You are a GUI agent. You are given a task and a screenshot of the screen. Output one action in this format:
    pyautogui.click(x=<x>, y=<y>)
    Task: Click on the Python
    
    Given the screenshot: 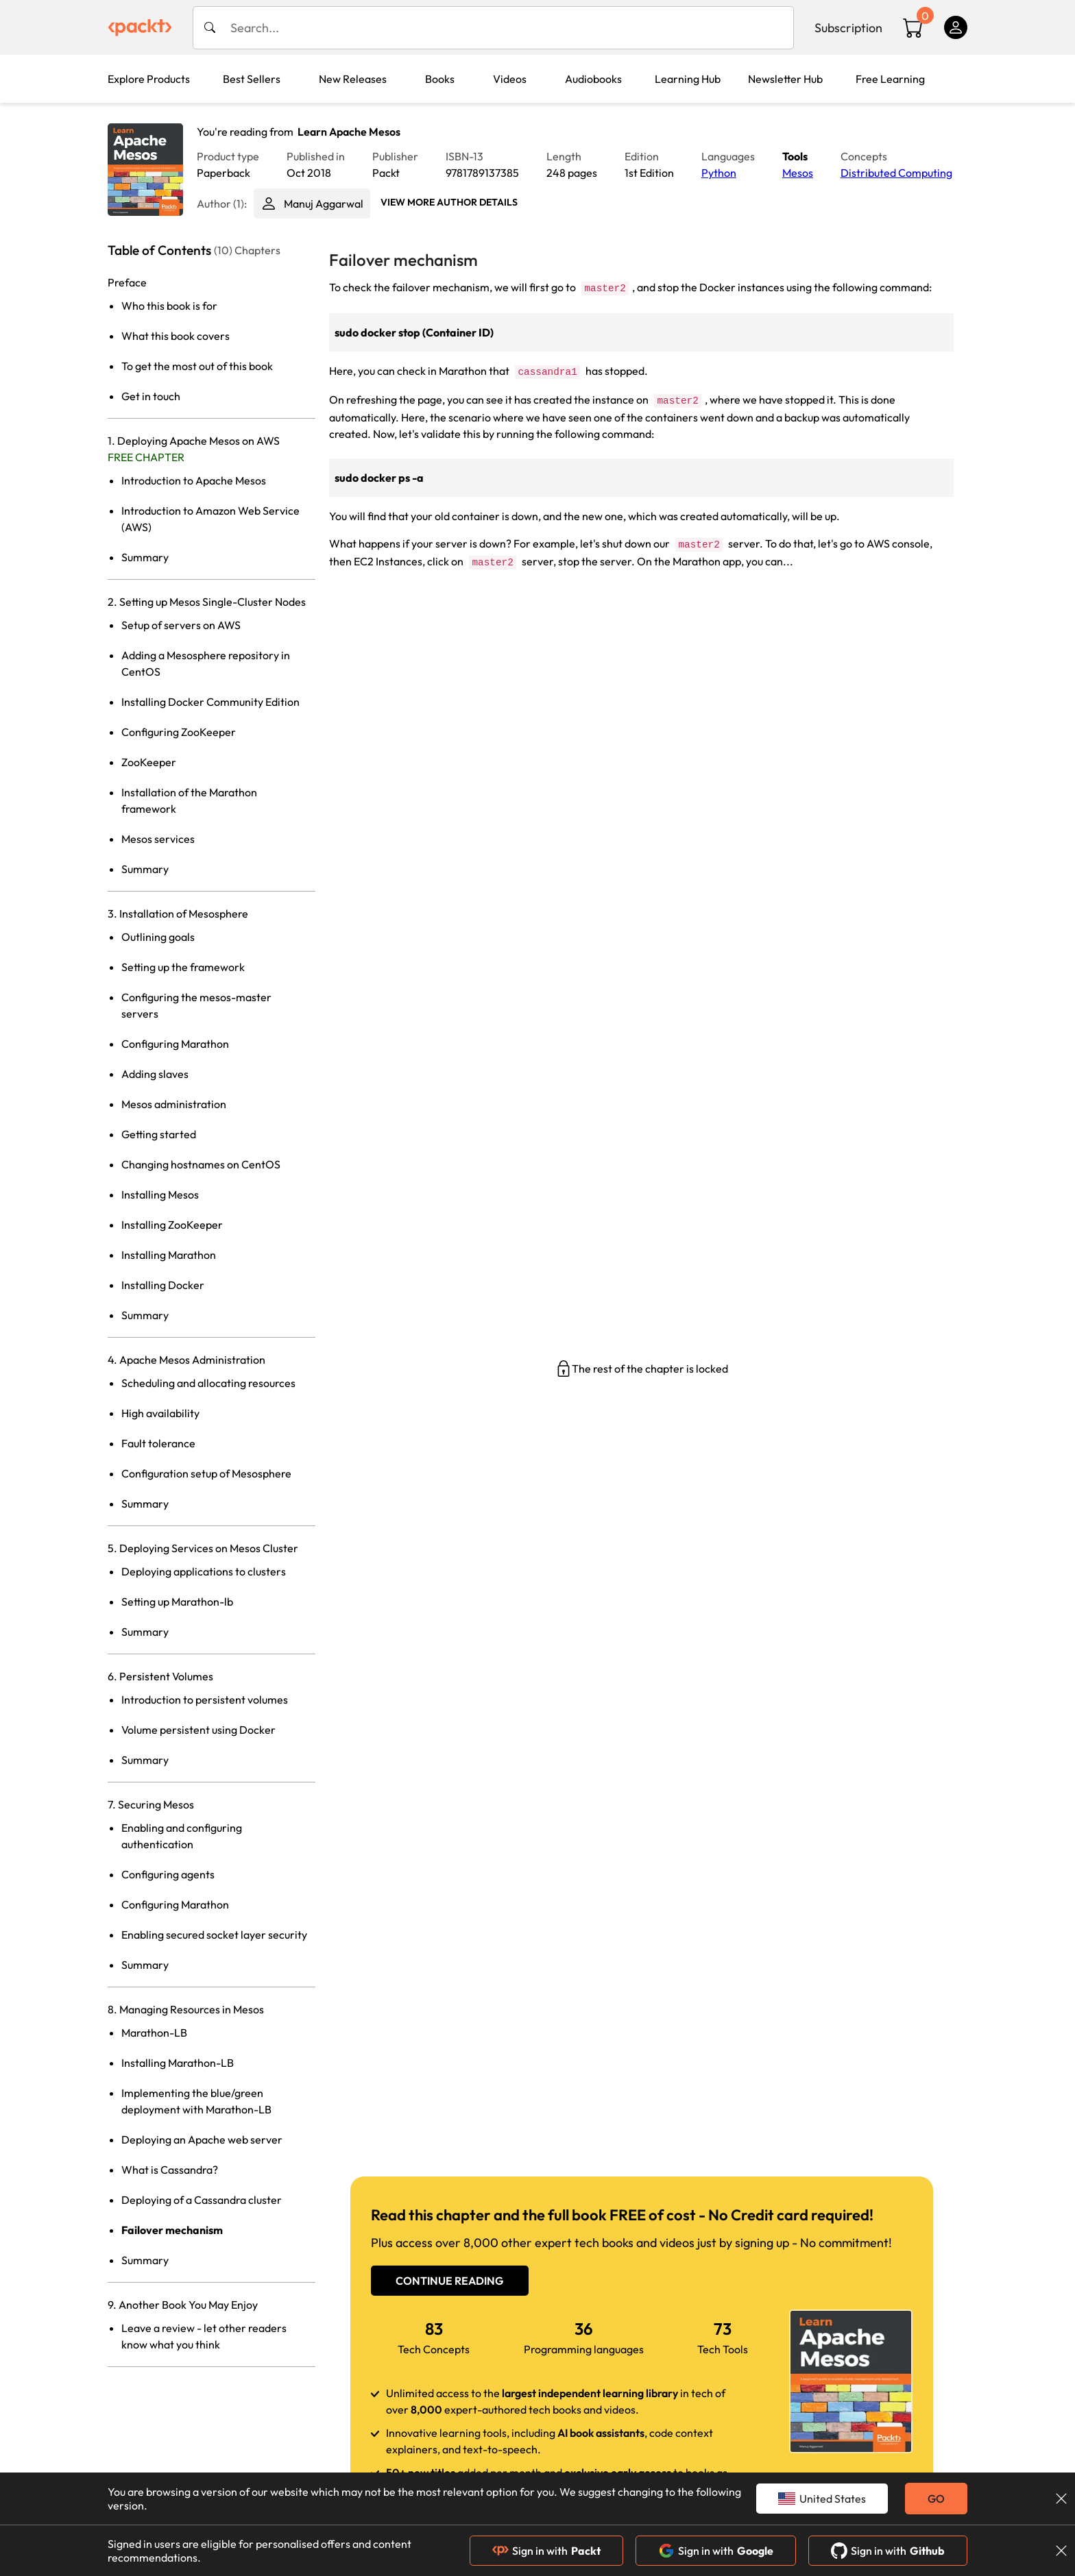 What is the action you would take?
    pyautogui.click(x=718, y=173)
    